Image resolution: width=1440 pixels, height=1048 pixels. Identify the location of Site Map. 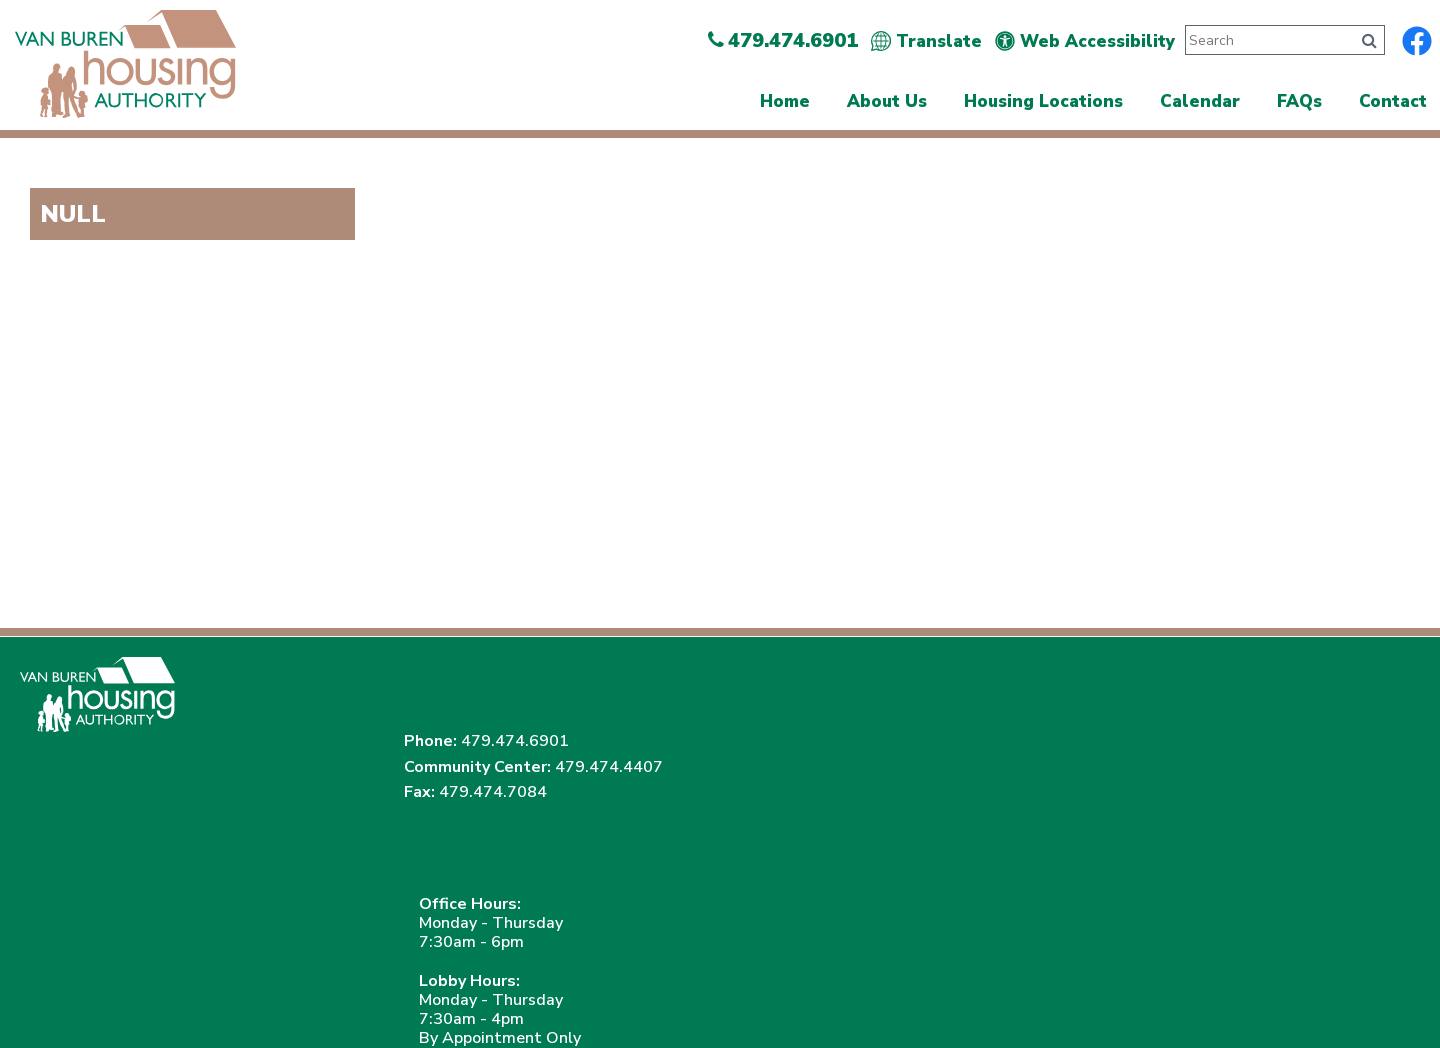
(341, 995).